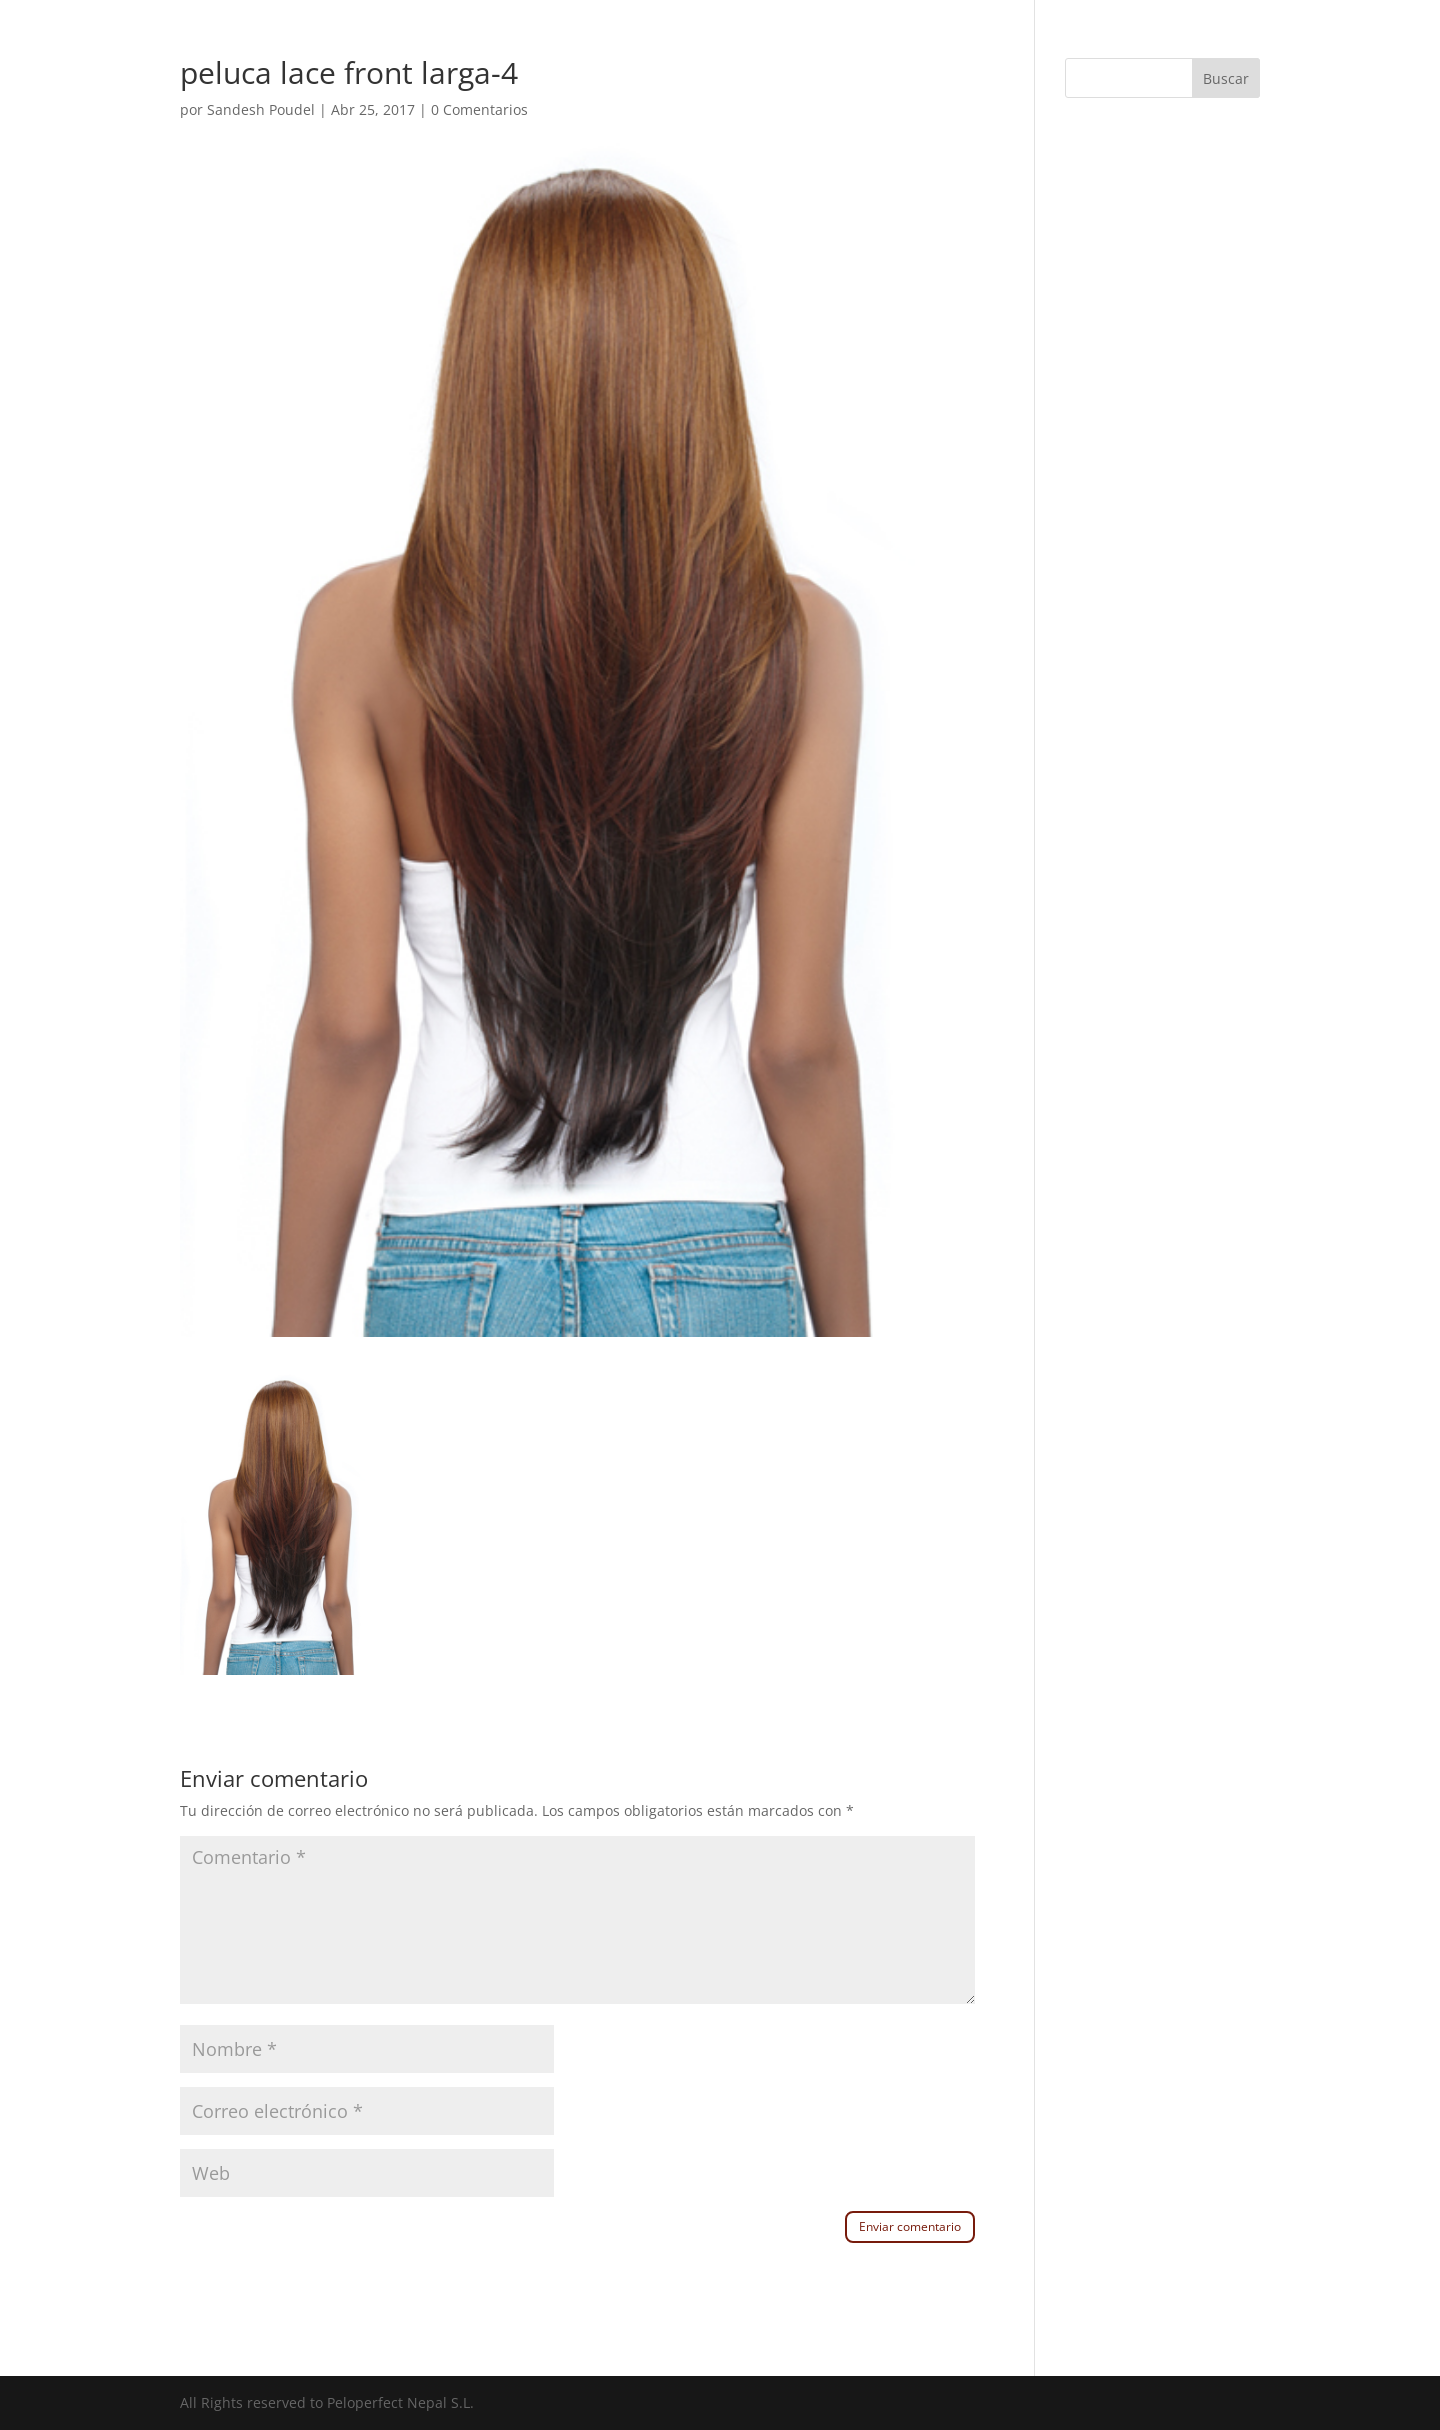  I want to click on Sandesh Poudel, so click(261, 109).